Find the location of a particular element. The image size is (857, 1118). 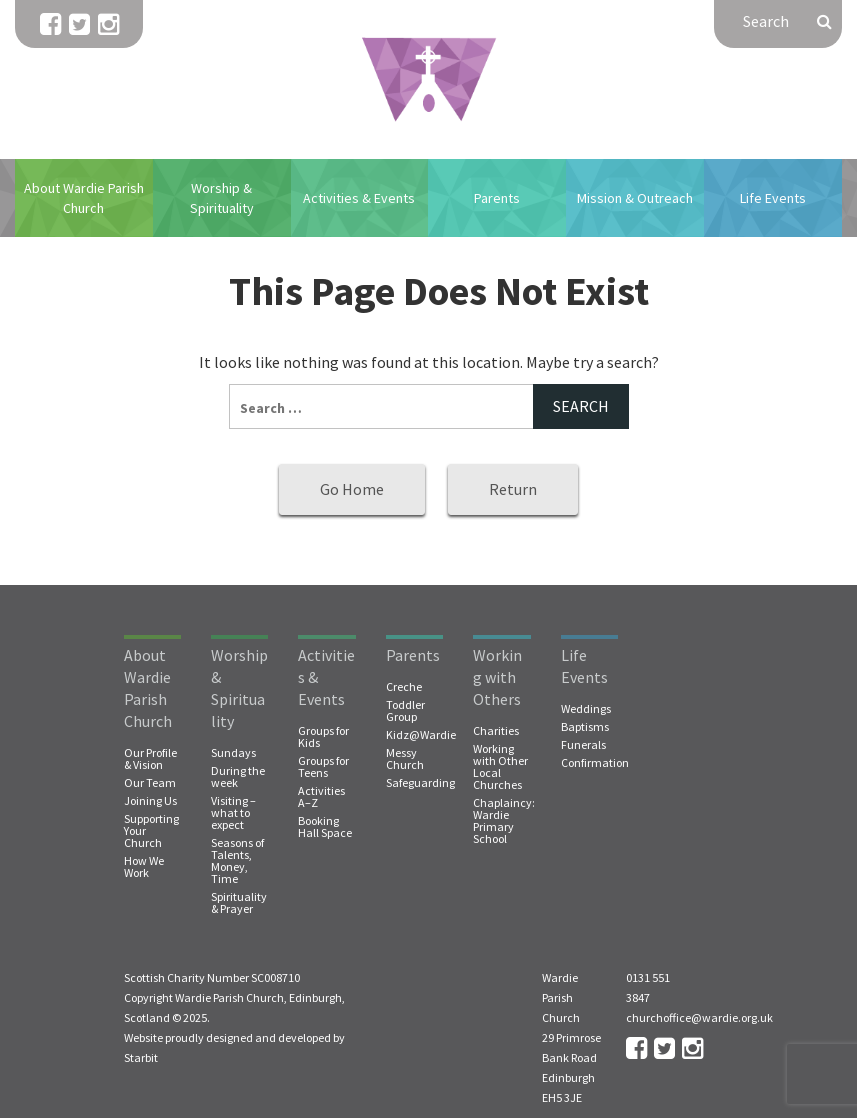

Working with Other Local Churches is located at coordinates (500, 767).